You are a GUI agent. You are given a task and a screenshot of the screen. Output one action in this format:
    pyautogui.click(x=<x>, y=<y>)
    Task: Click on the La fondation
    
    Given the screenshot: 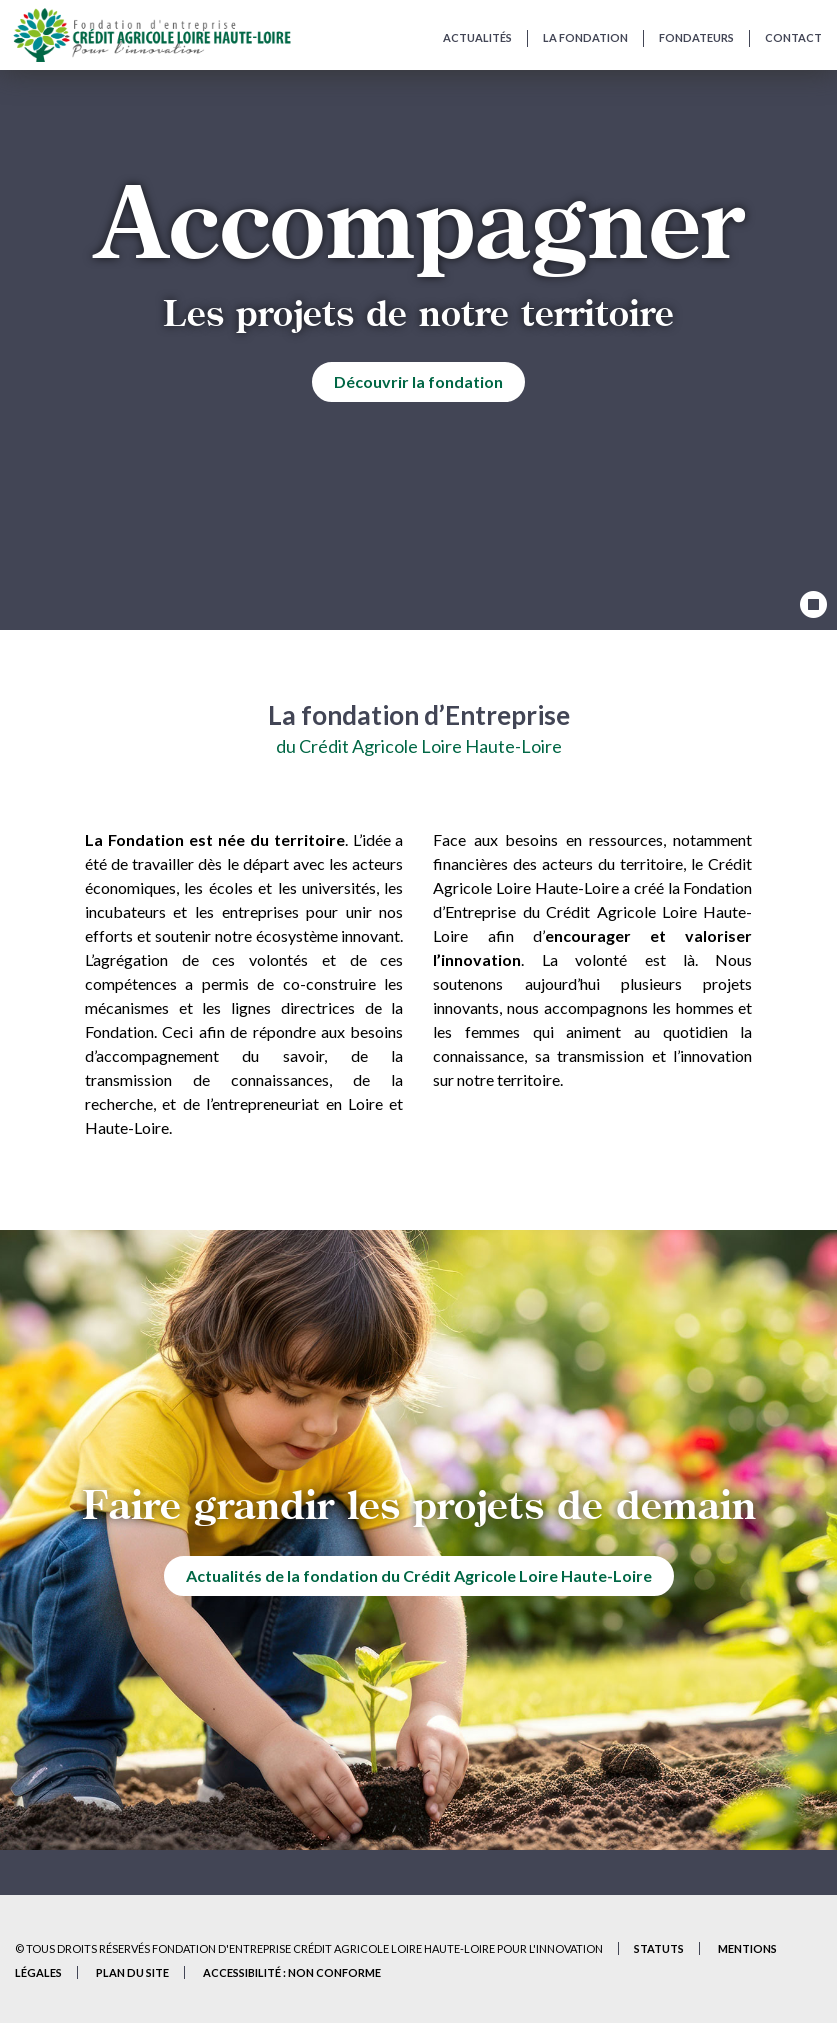 What is the action you would take?
    pyautogui.click(x=585, y=37)
    